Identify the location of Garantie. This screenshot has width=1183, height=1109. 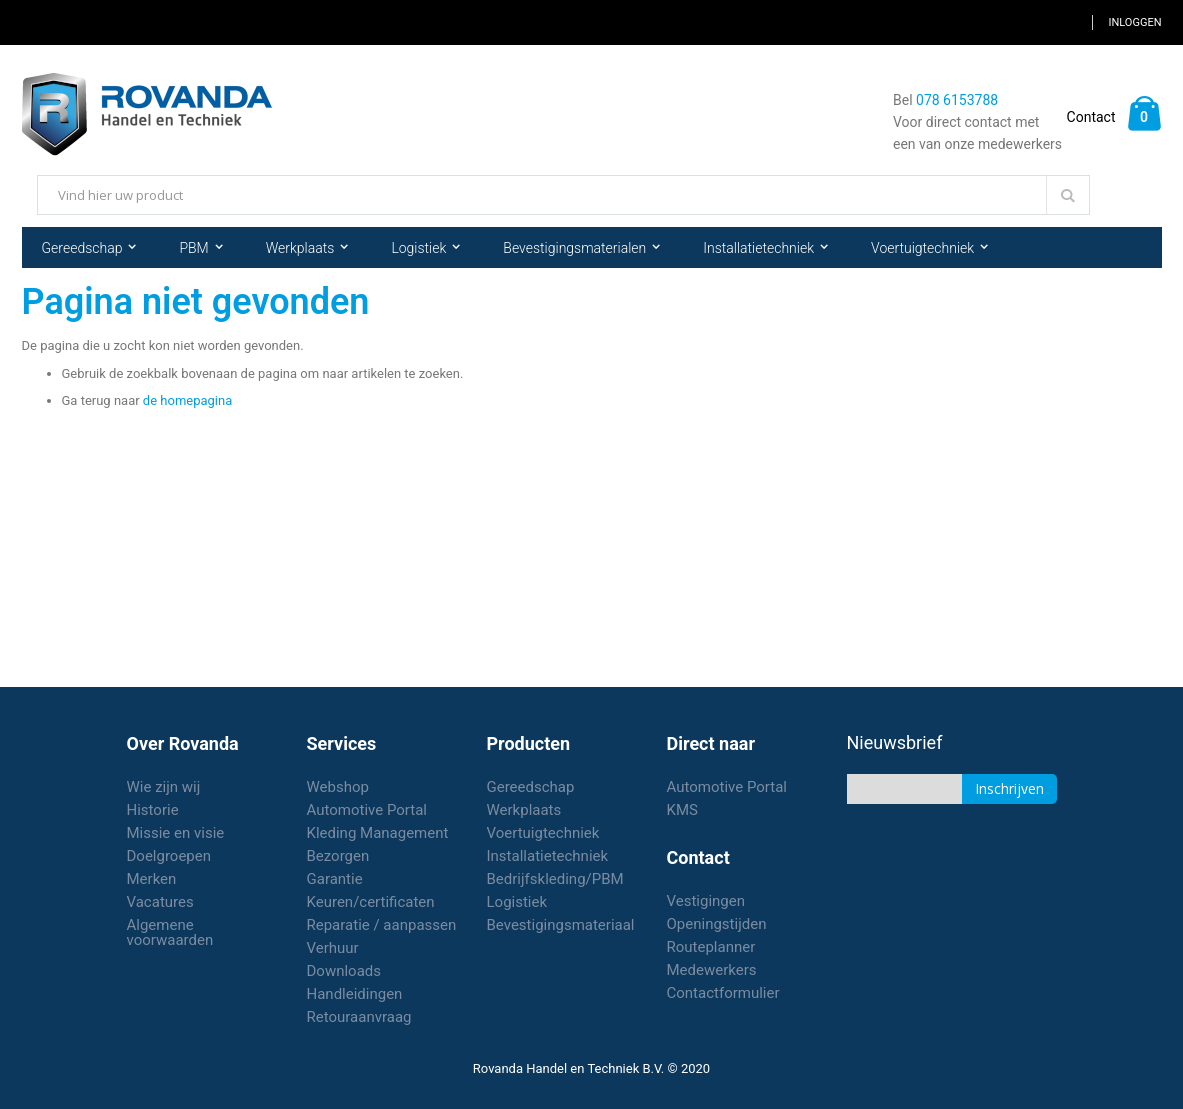
(335, 879).